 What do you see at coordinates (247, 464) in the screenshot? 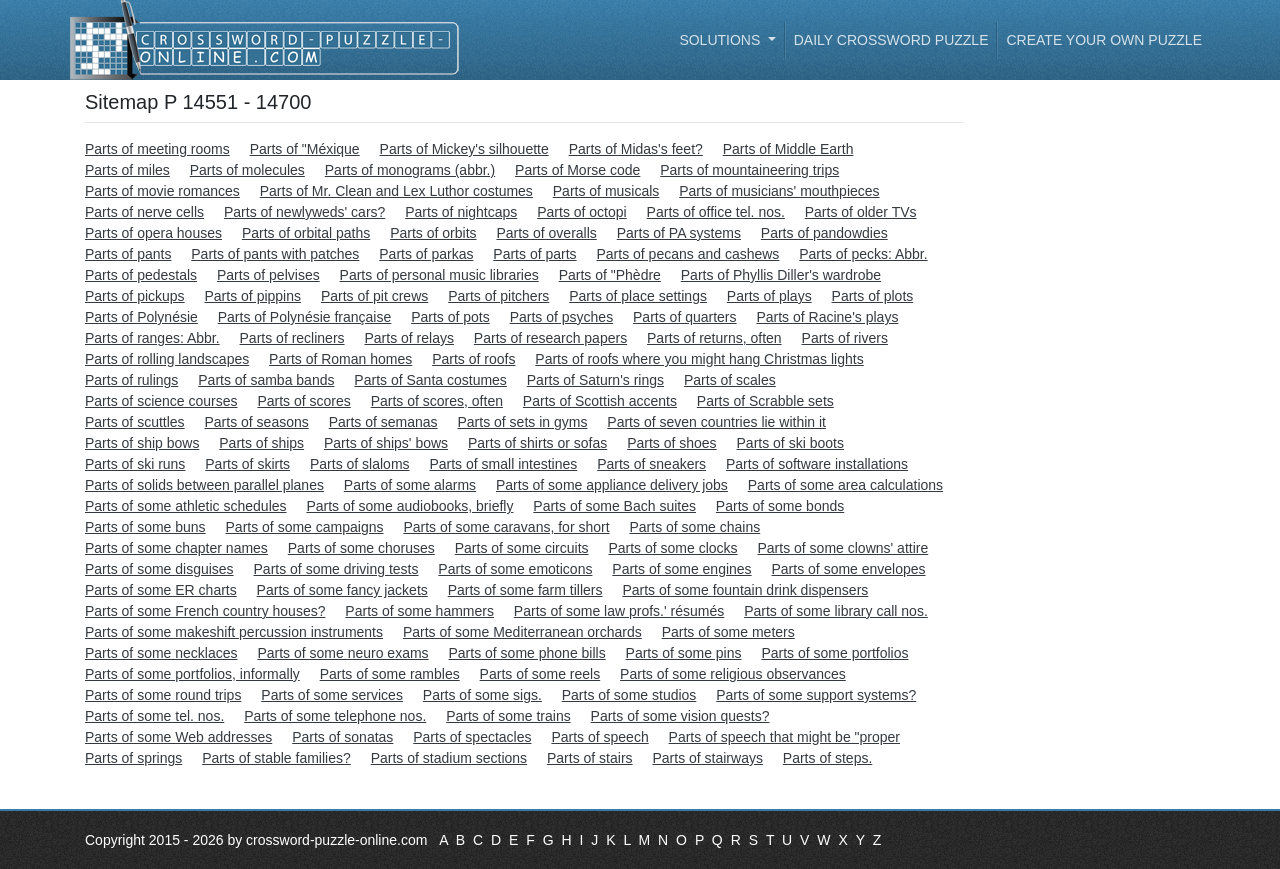
I see `Parts of skirts` at bounding box center [247, 464].